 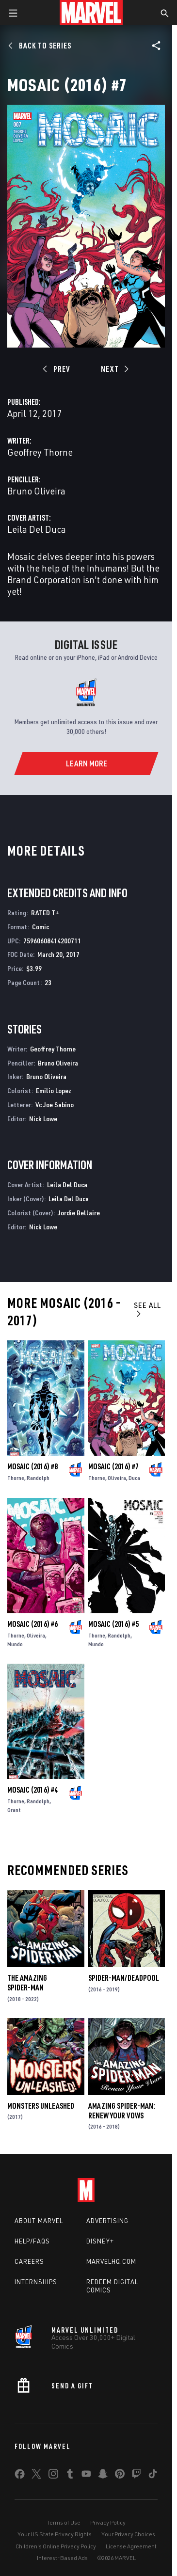 I want to click on Interest-Based Ads, so click(x=62, y=2557).